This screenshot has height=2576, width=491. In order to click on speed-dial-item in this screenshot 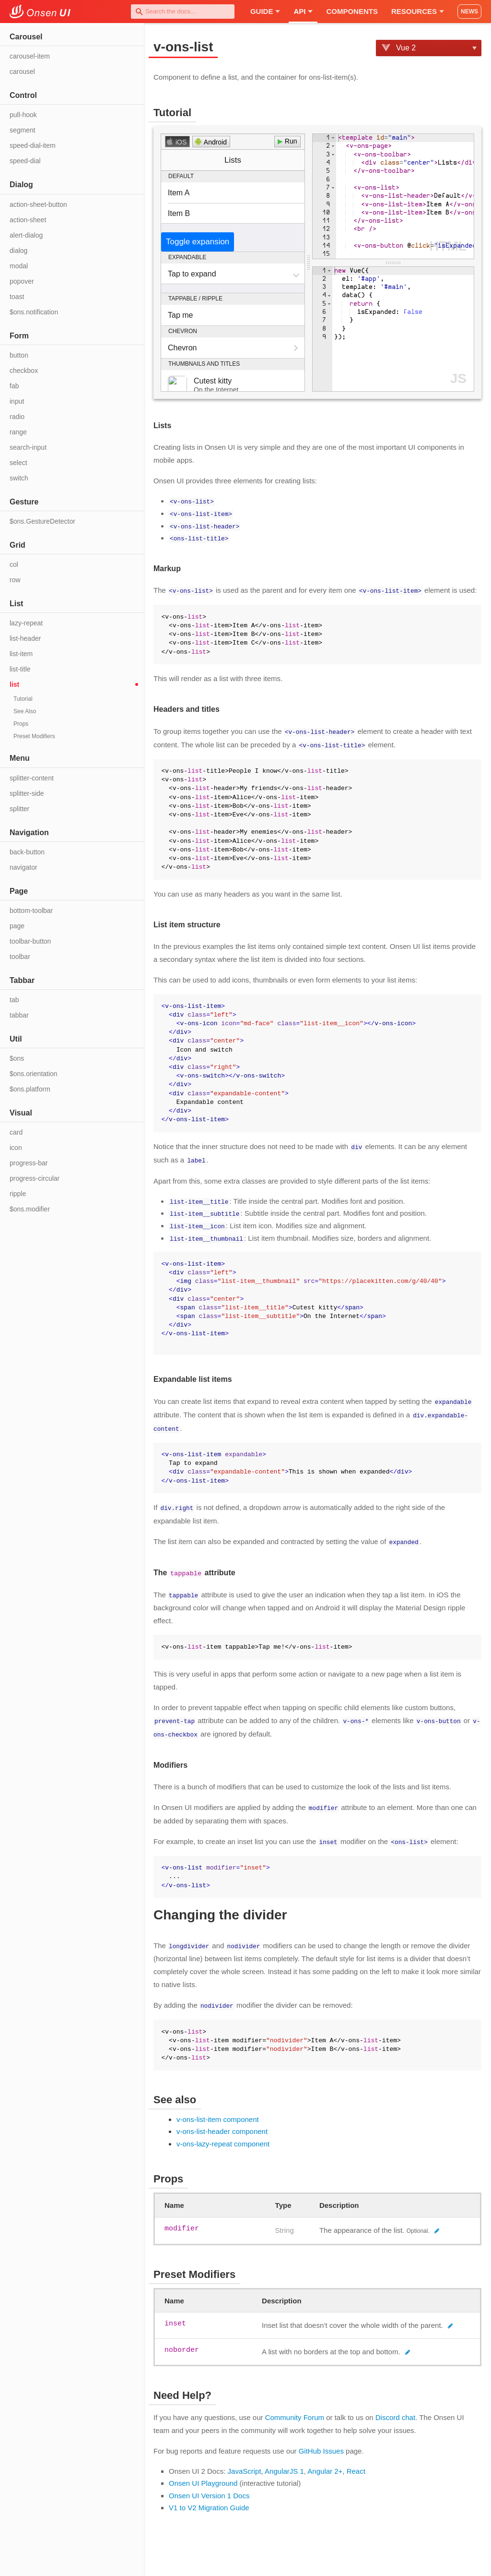, I will do `click(33, 145)`.